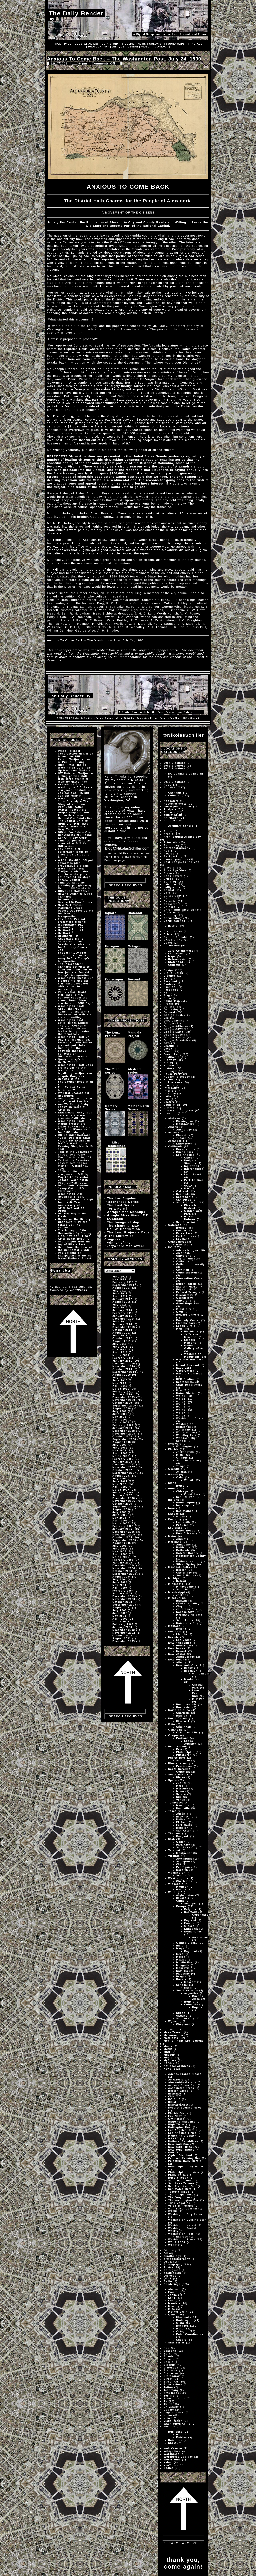 The width and height of the screenshot is (256, 2576). Describe the element at coordinates (188, 1185) in the screenshot. I see `UCLA` at that location.